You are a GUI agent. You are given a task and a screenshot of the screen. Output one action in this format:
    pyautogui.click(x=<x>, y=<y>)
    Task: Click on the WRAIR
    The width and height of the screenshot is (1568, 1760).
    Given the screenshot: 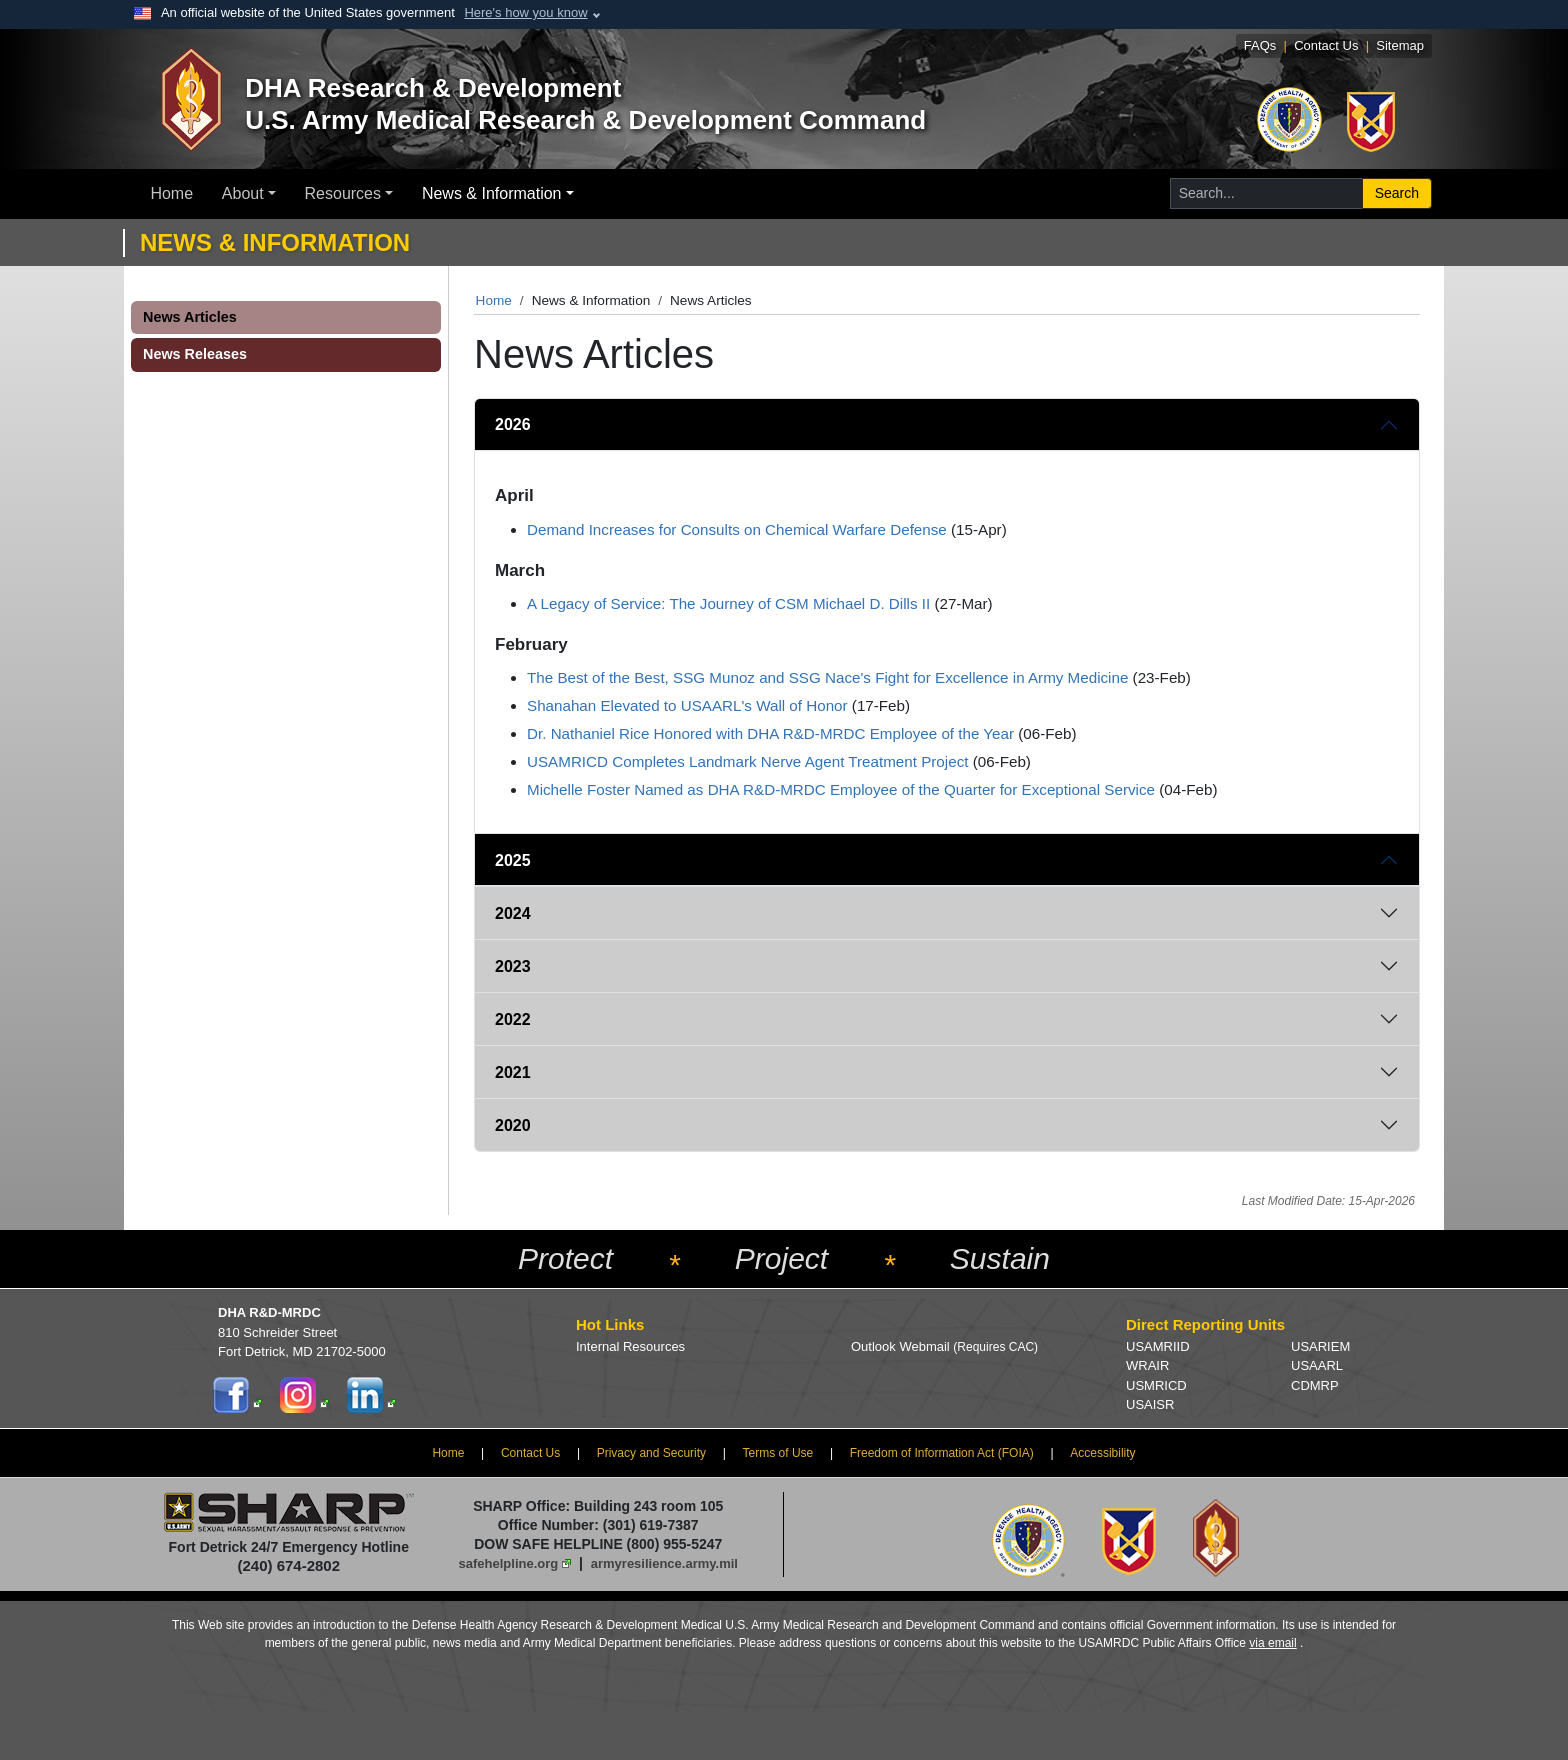 What is the action you would take?
    pyautogui.click(x=1147, y=1365)
    